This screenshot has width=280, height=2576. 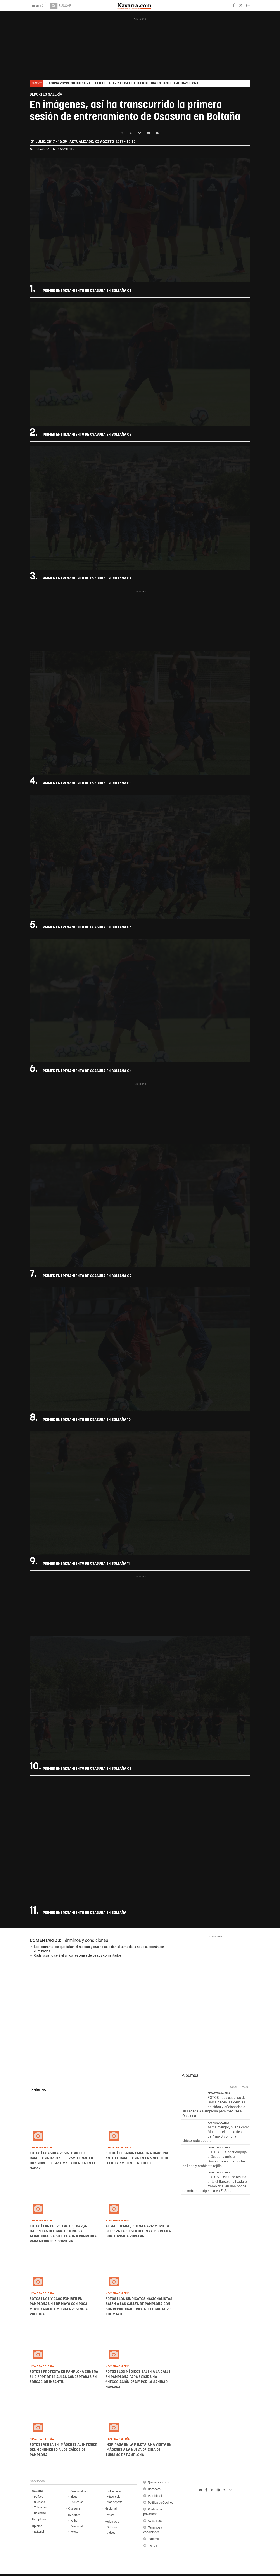 What do you see at coordinates (79, 2492) in the screenshot?
I see `Colaboradores` at bounding box center [79, 2492].